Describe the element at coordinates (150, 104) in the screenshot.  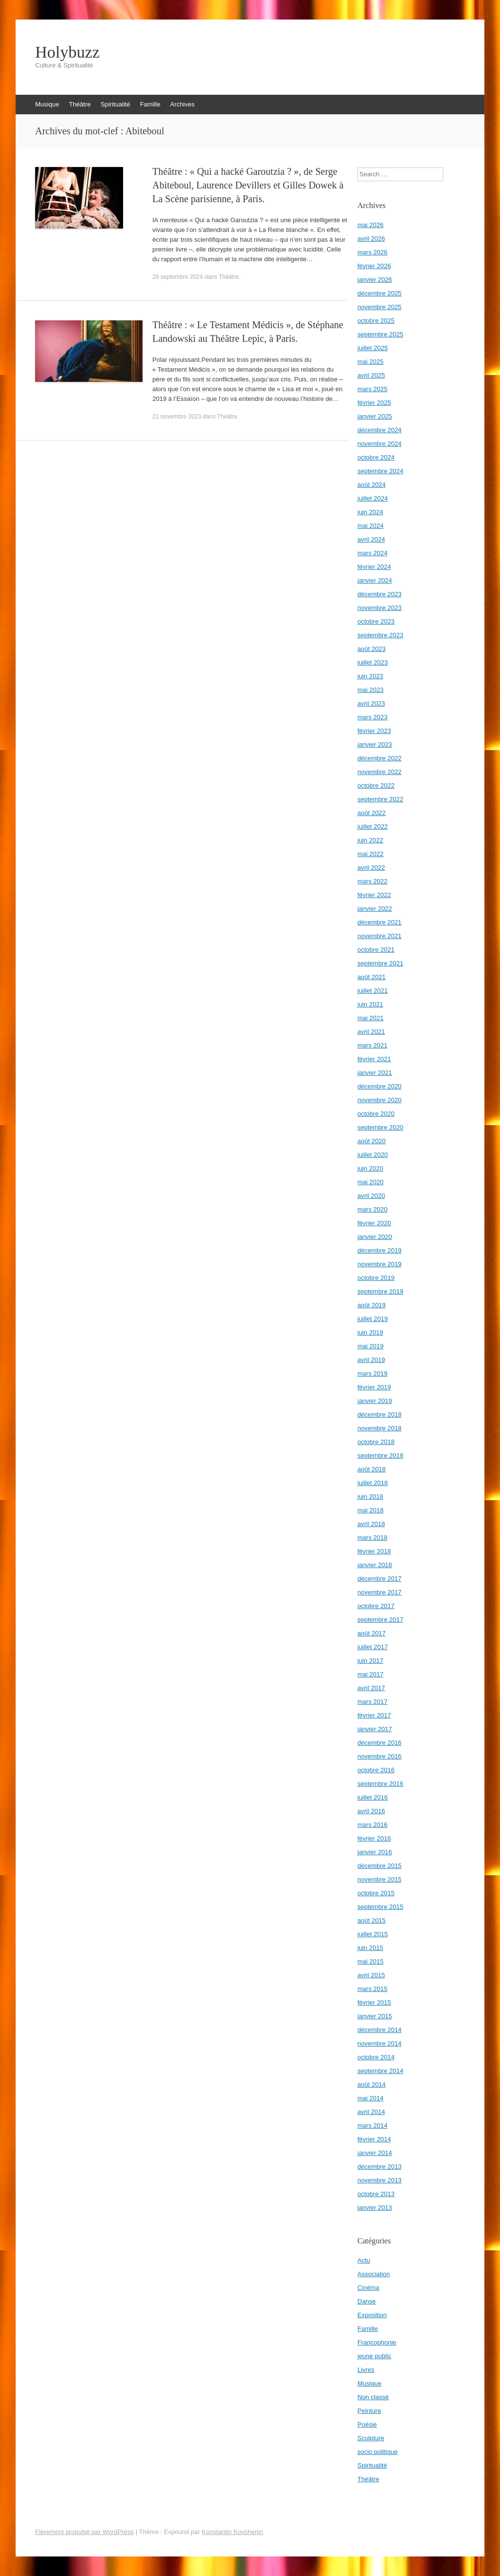
I see `Famille` at that location.